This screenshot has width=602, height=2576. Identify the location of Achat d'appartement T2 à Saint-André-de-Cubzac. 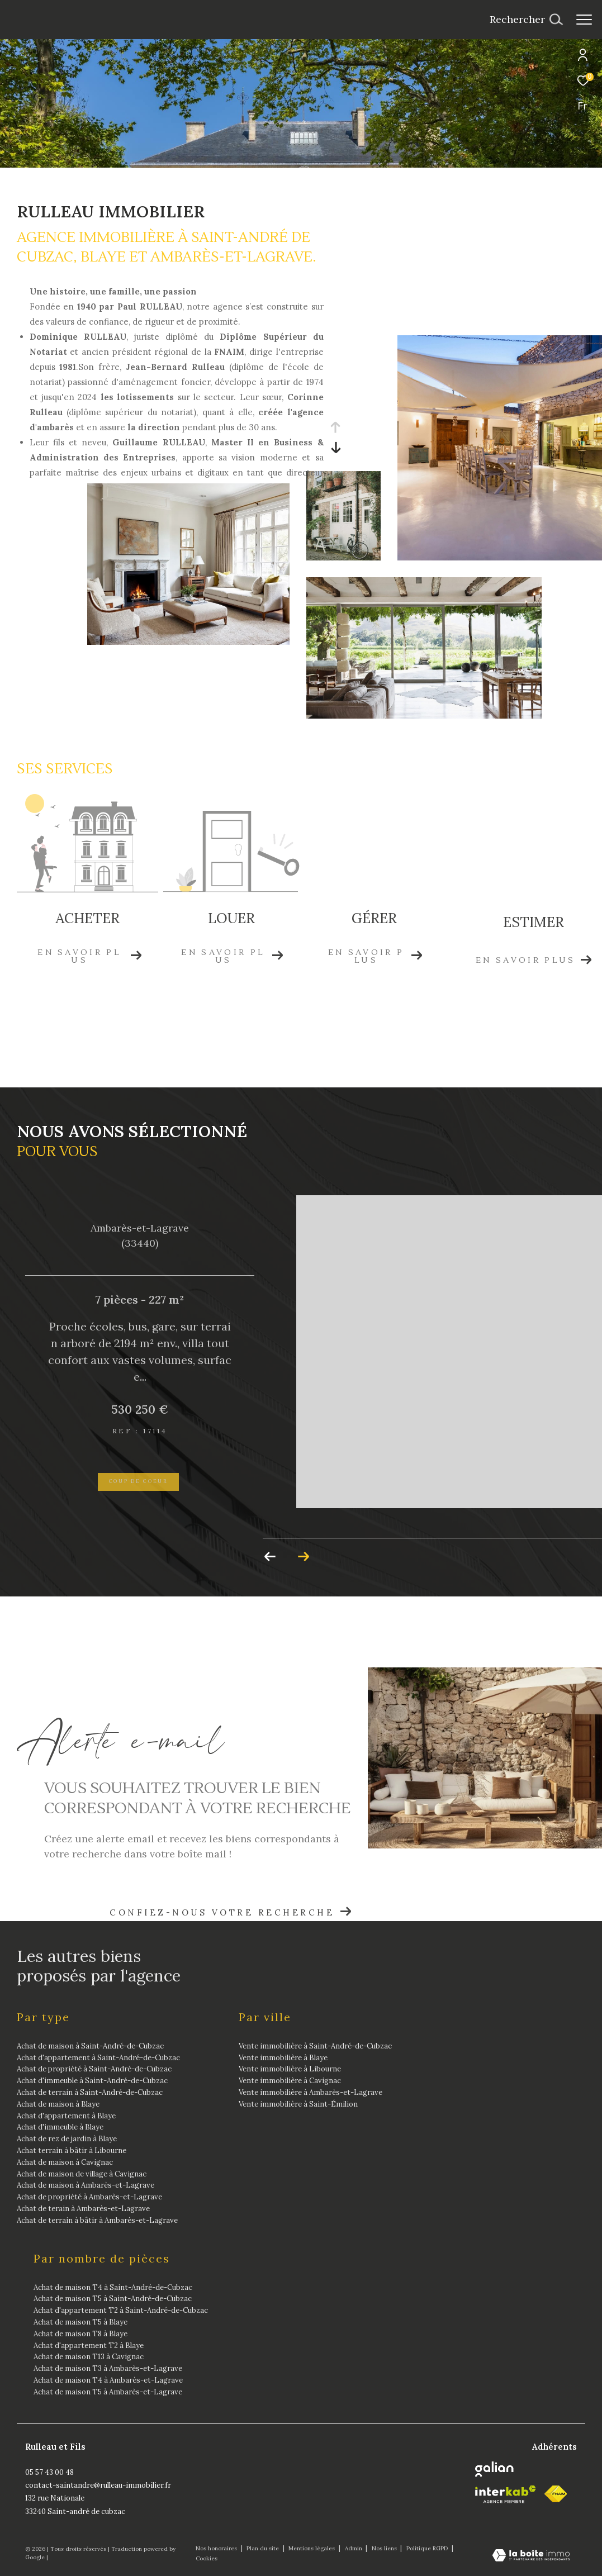
(121, 2310).